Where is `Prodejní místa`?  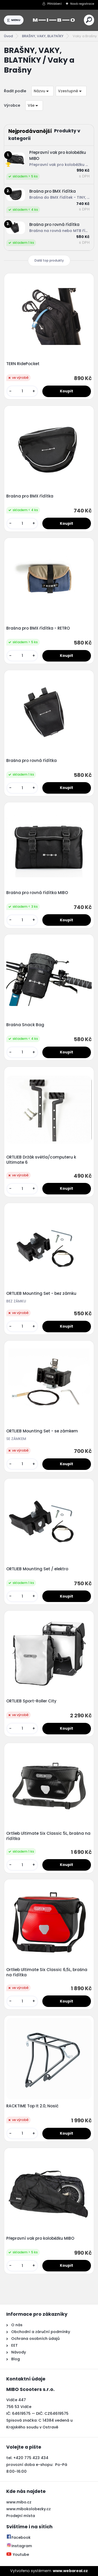
Prodejní místa is located at coordinates (20, 2515).